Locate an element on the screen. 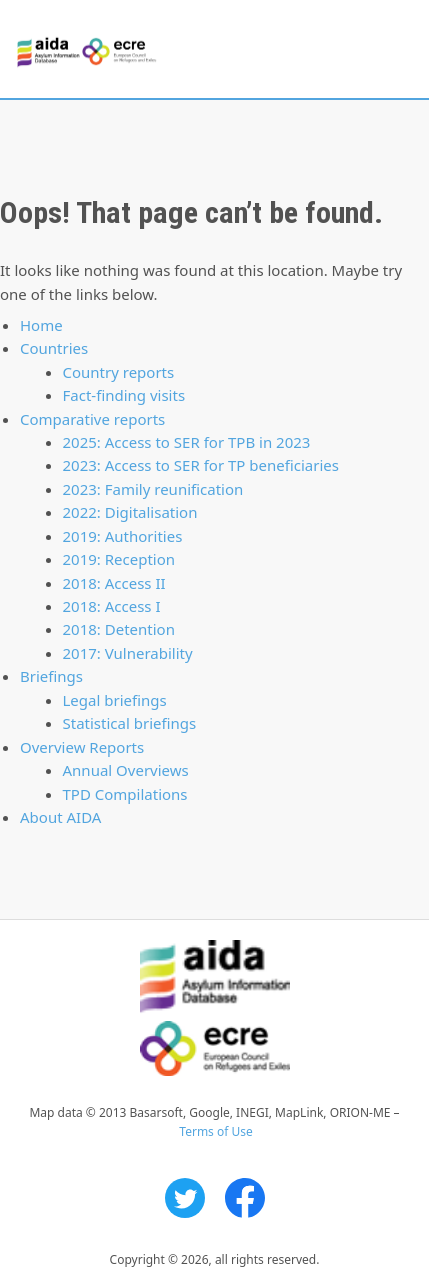 The image size is (429, 1279). Terms of Use is located at coordinates (215, 1131).